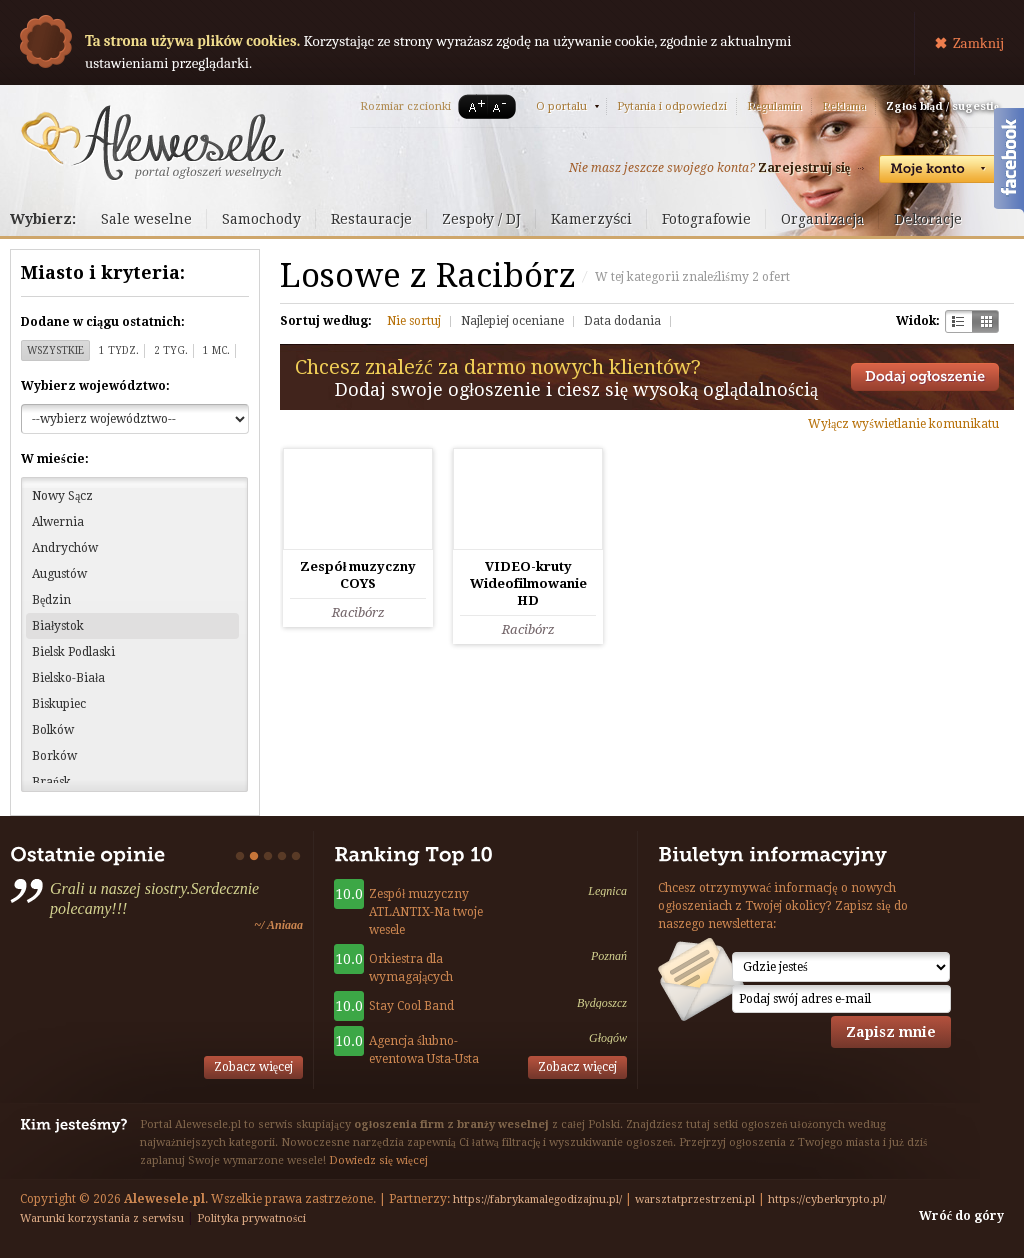 The width and height of the screenshot is (1024, 1258). I want to click on Polityka prywatności, so click(251, 1218).